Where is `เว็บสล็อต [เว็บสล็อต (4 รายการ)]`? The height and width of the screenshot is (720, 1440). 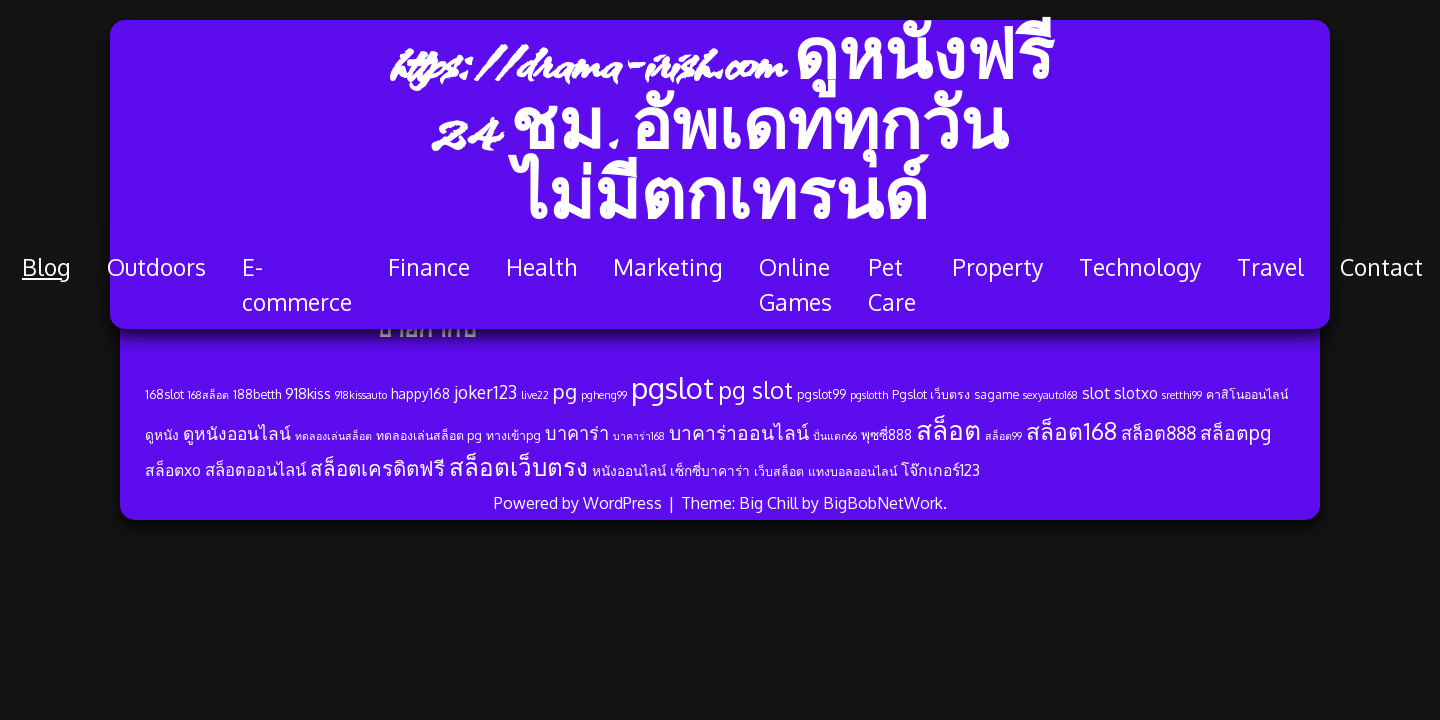
เว็บสล็อต [เว็บสล็อต (4 รายการ)] is located at coordinates (779, 471).